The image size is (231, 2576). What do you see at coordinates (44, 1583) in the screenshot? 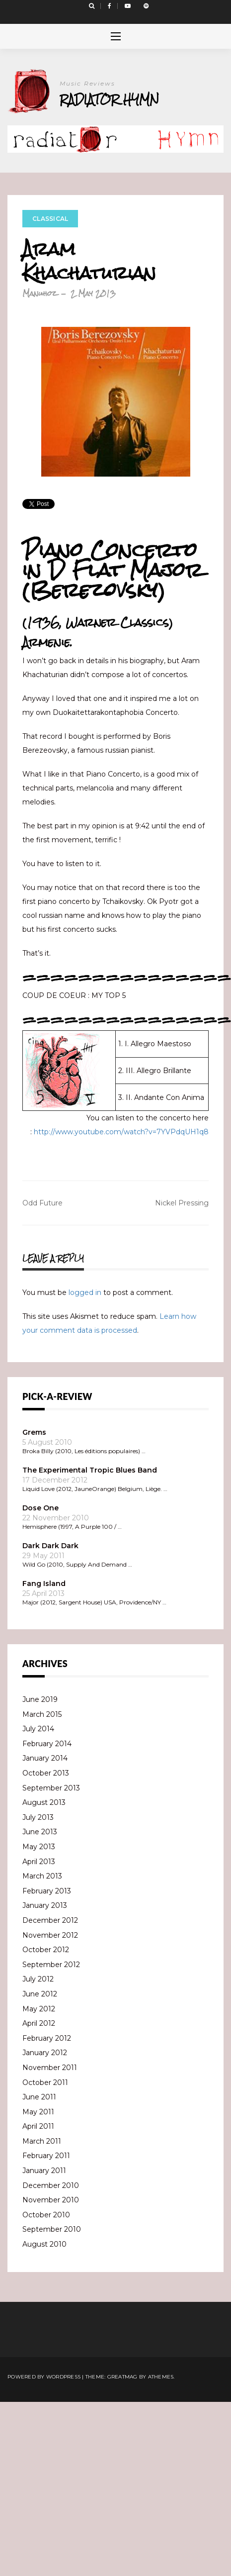
I see `Fang Island` at bounding box center [44, 1583].